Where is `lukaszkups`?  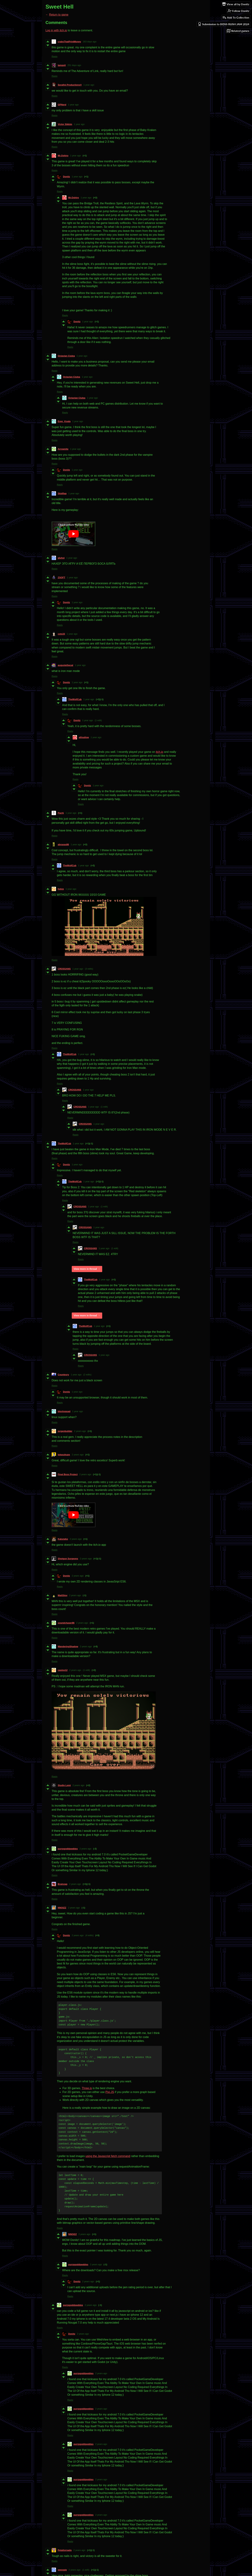
lukaszkups is located at coordinates (64, 1454).